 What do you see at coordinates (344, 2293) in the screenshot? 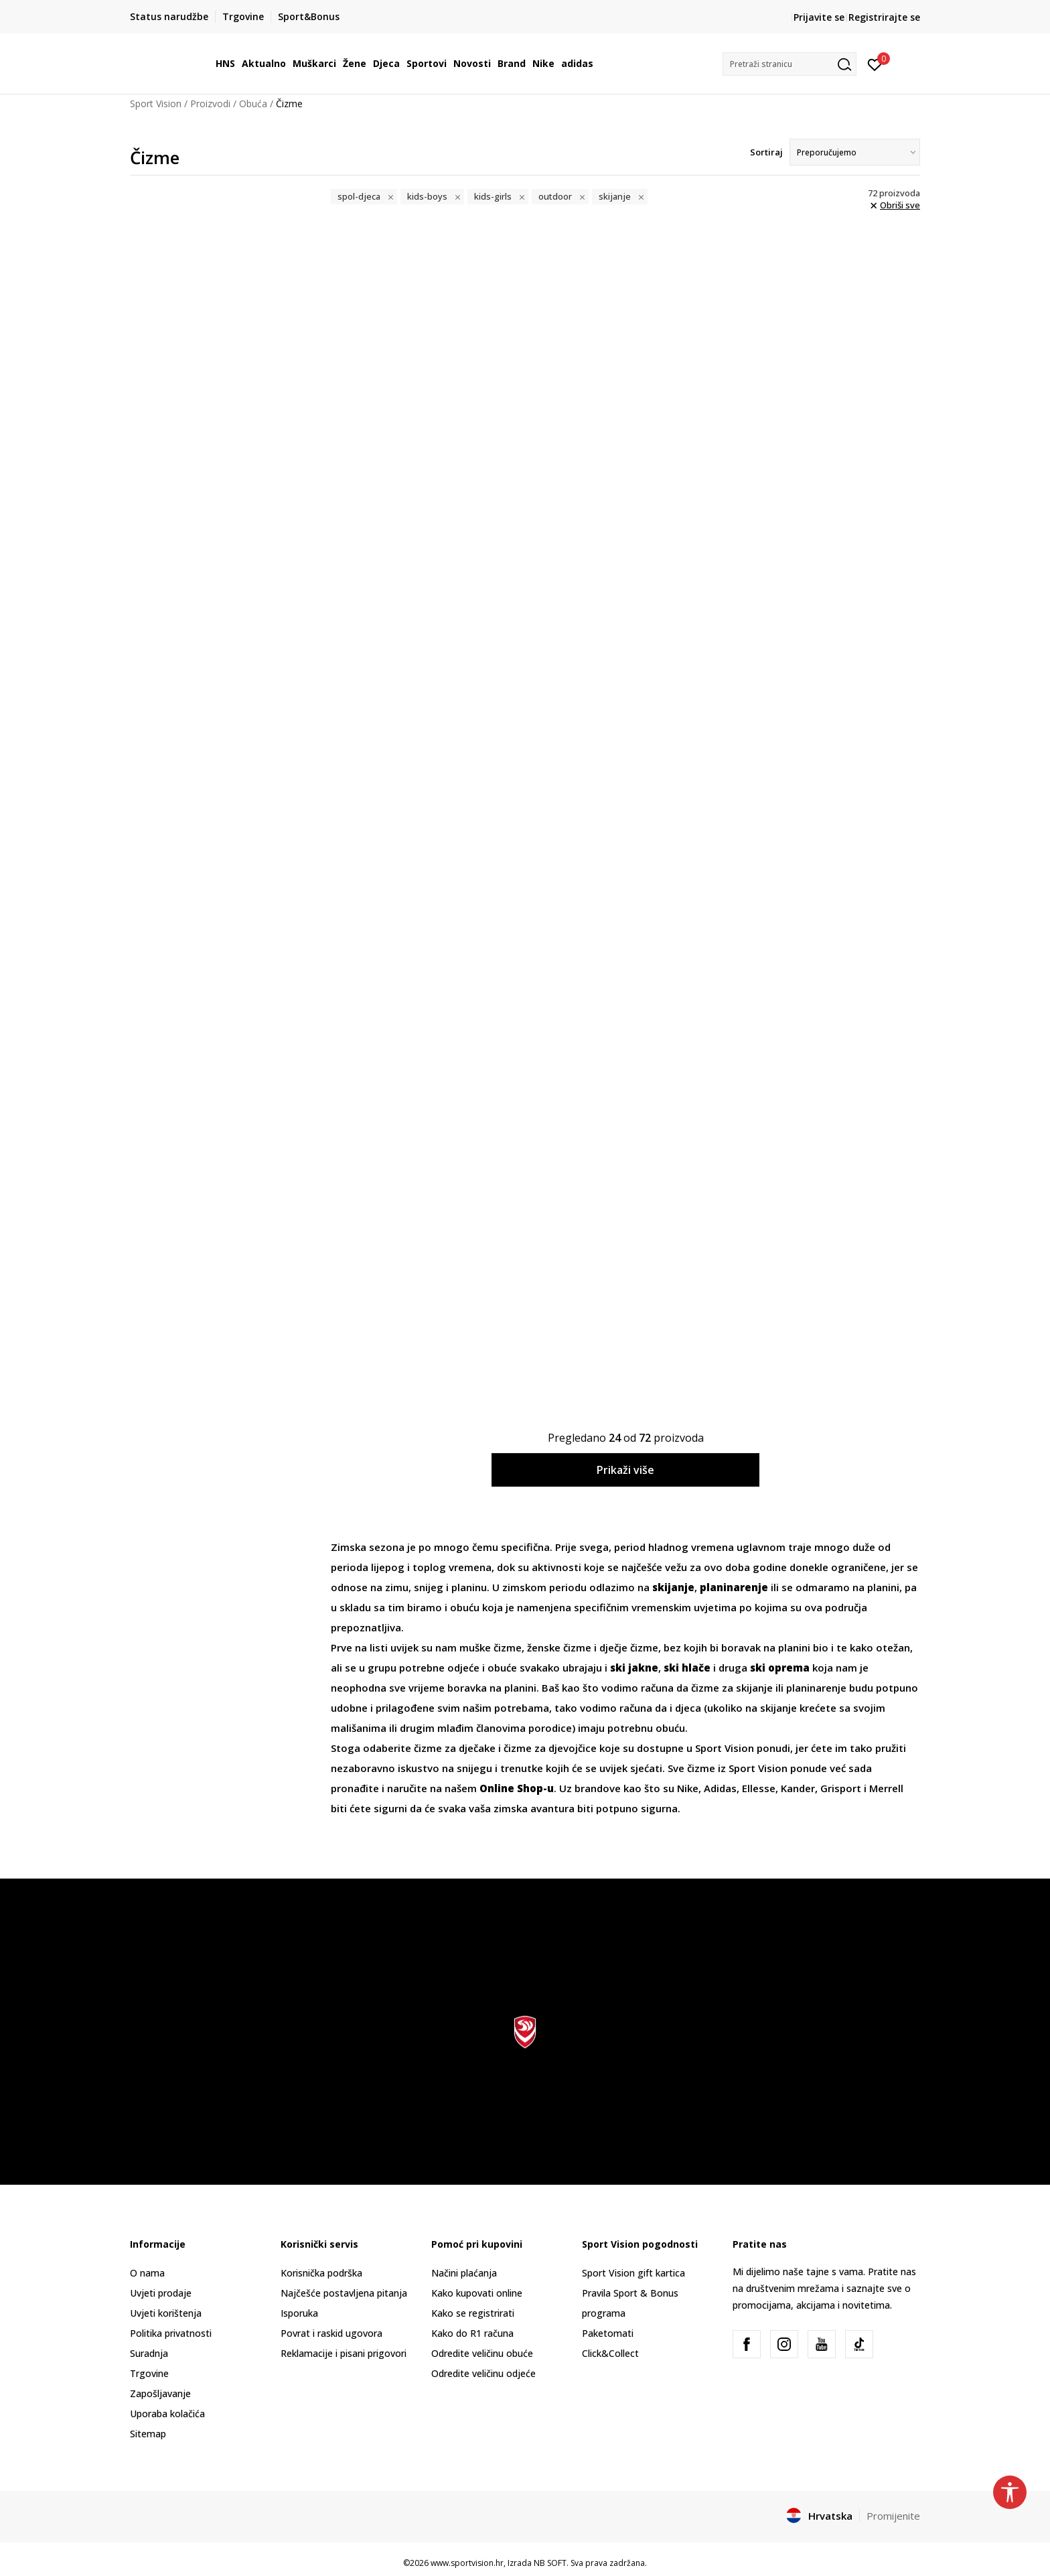
I see `Najčešće postavljena pitanja` at bounding box center [344, 2293].